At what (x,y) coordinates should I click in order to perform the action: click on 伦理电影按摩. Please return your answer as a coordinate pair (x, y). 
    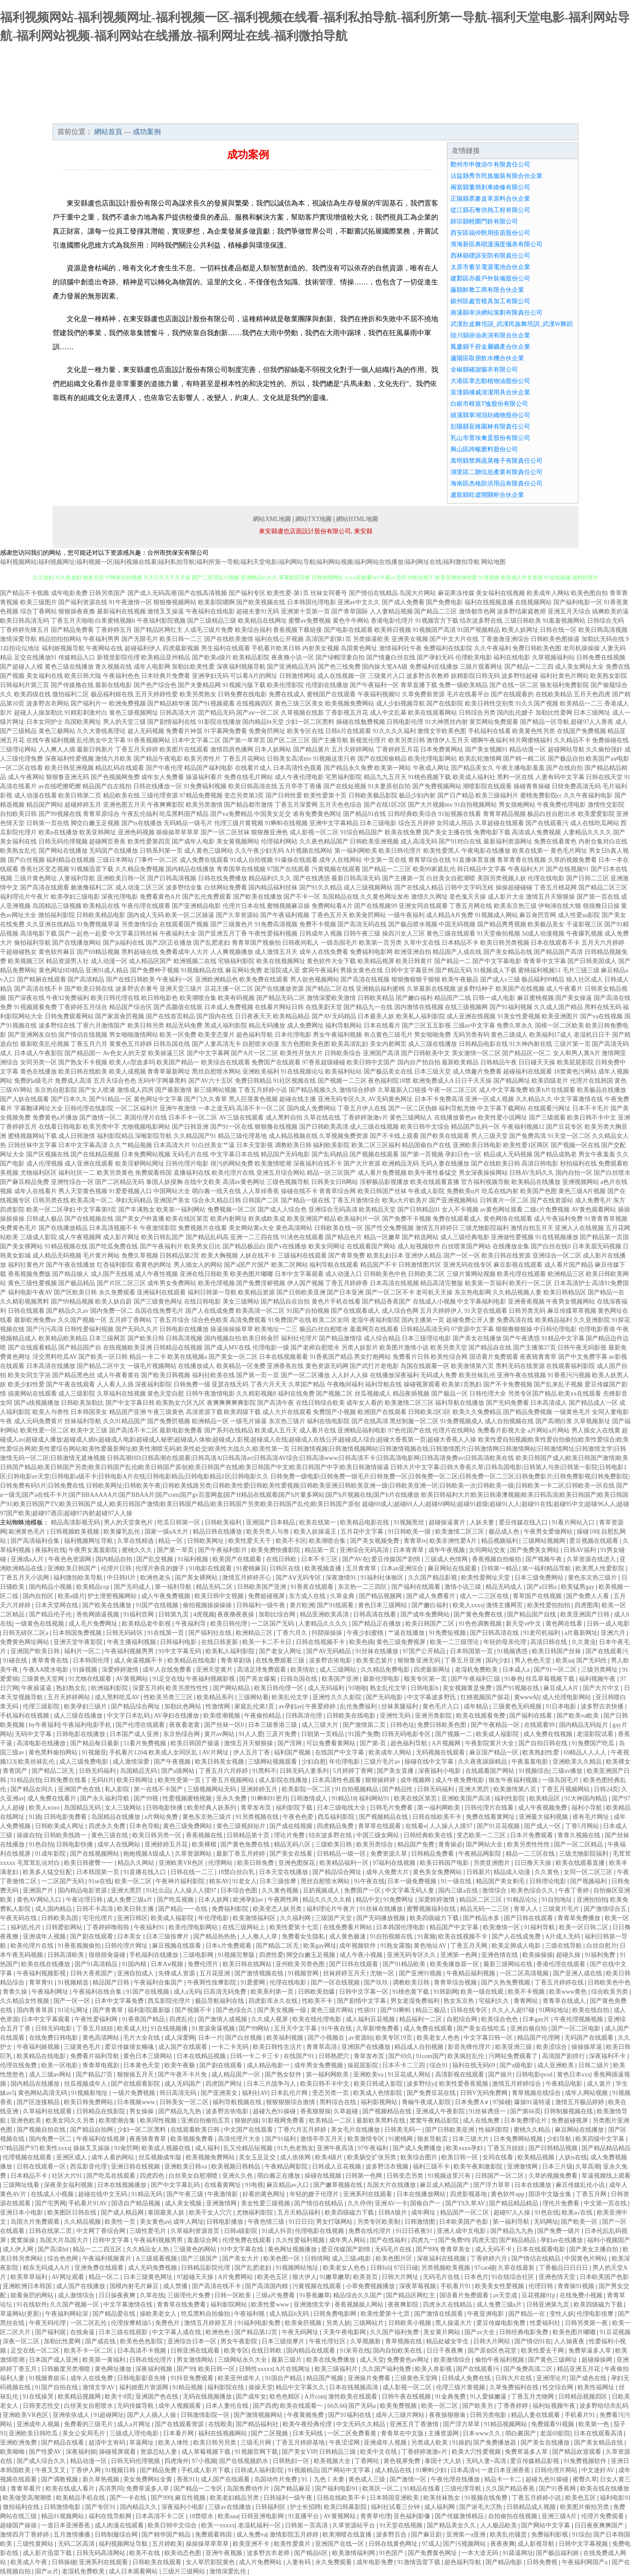
    Looking at the image, I should click on (596, 2313).